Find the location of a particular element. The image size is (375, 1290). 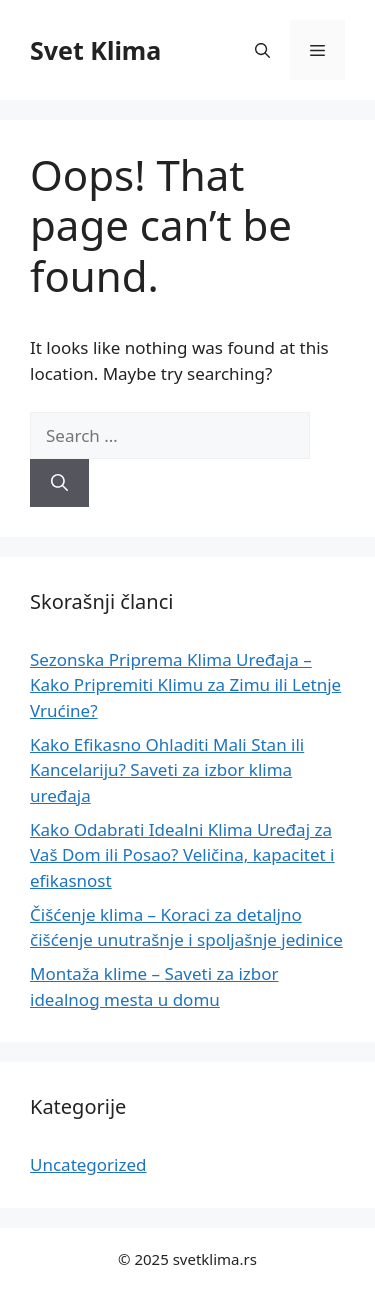

Kako Odabrati Idealni Klima Uređaj za Vaš Dom ili Posao? Veličina, kapacitet i efikasnost is located at coordinates (182, 855).